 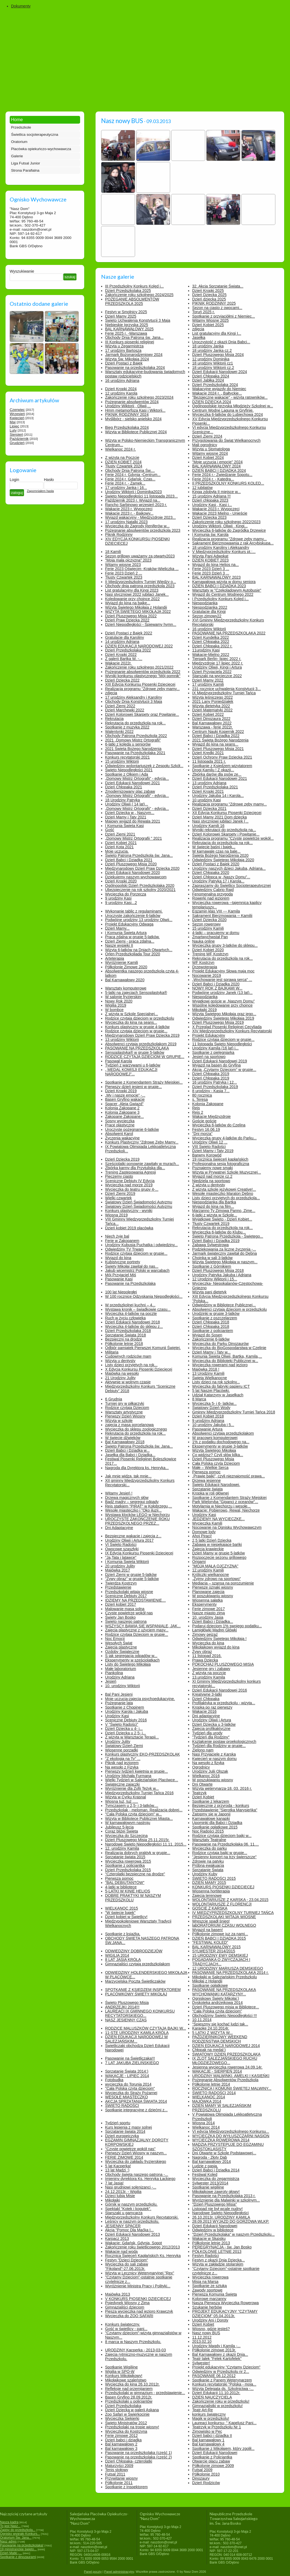 What do you see at coordinates (218, 1553) in the screenshot?
I see `Dzień Mamy w grupie 5-latków` at bounding box center [218, 1553].